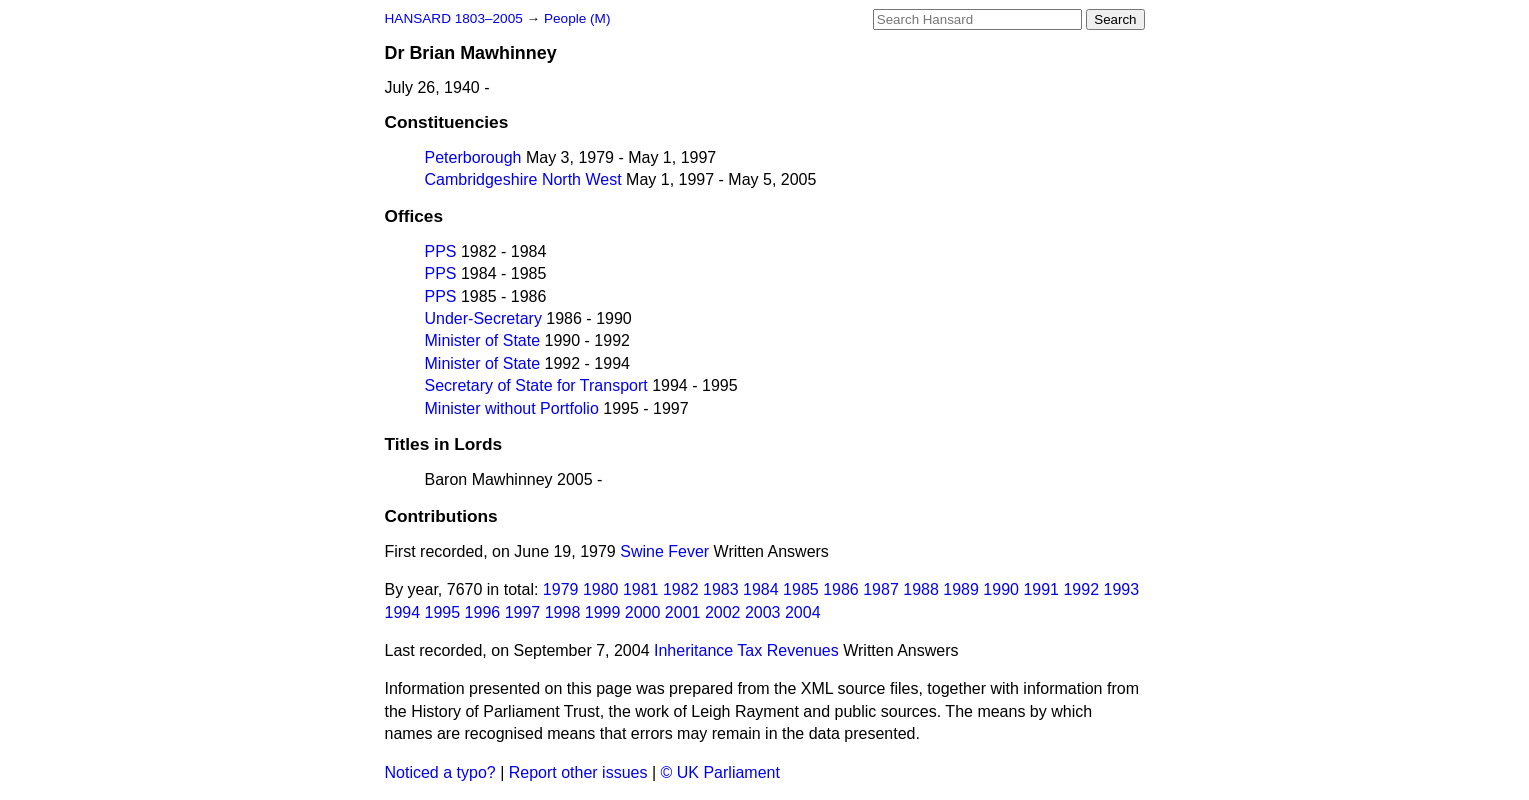 The image size is (1529, 800). I want to click on 1986, so click(841, 589).